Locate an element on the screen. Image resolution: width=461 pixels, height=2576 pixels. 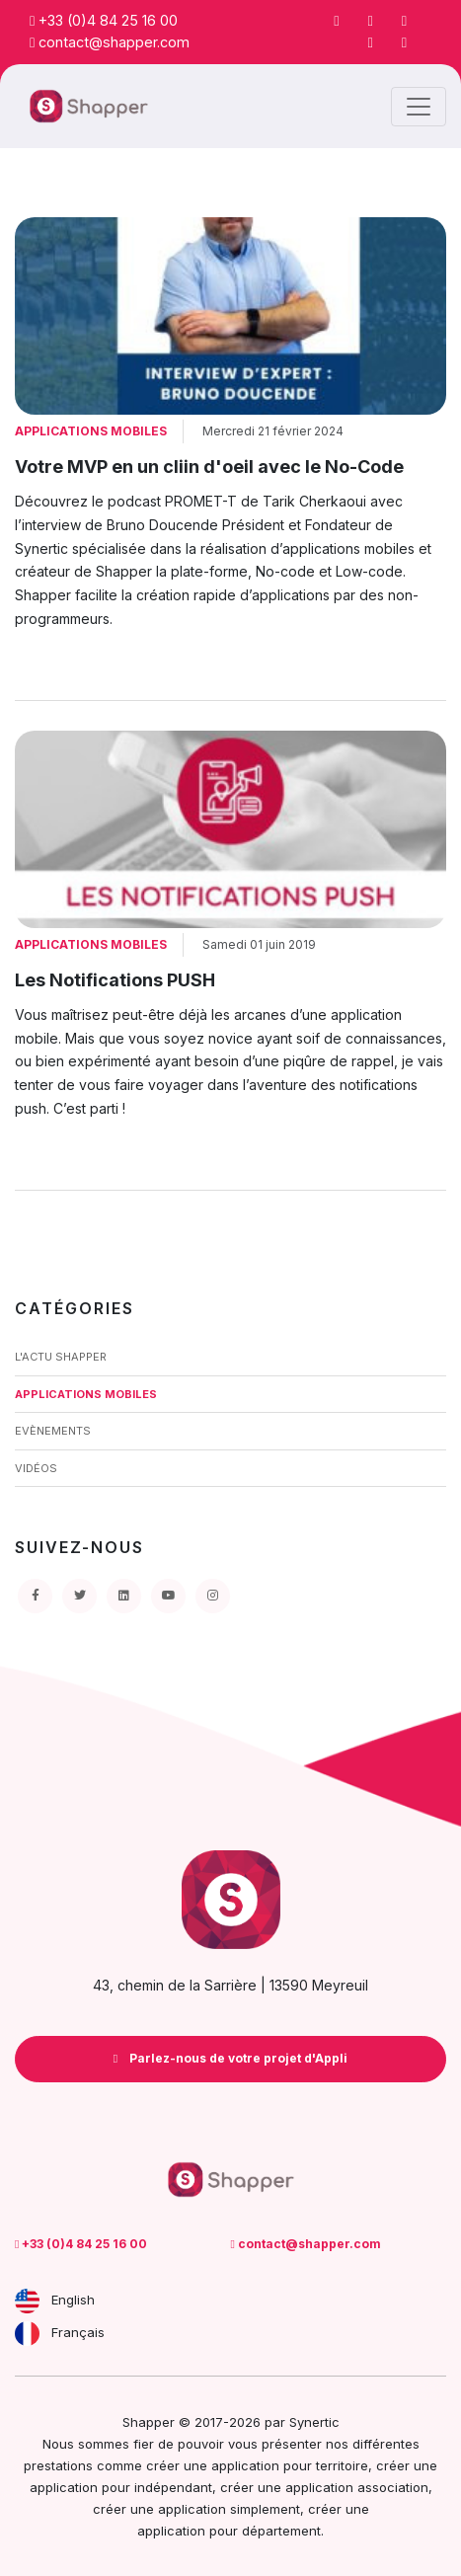
[Toggle navigation] is located at coordinates (418, 106).